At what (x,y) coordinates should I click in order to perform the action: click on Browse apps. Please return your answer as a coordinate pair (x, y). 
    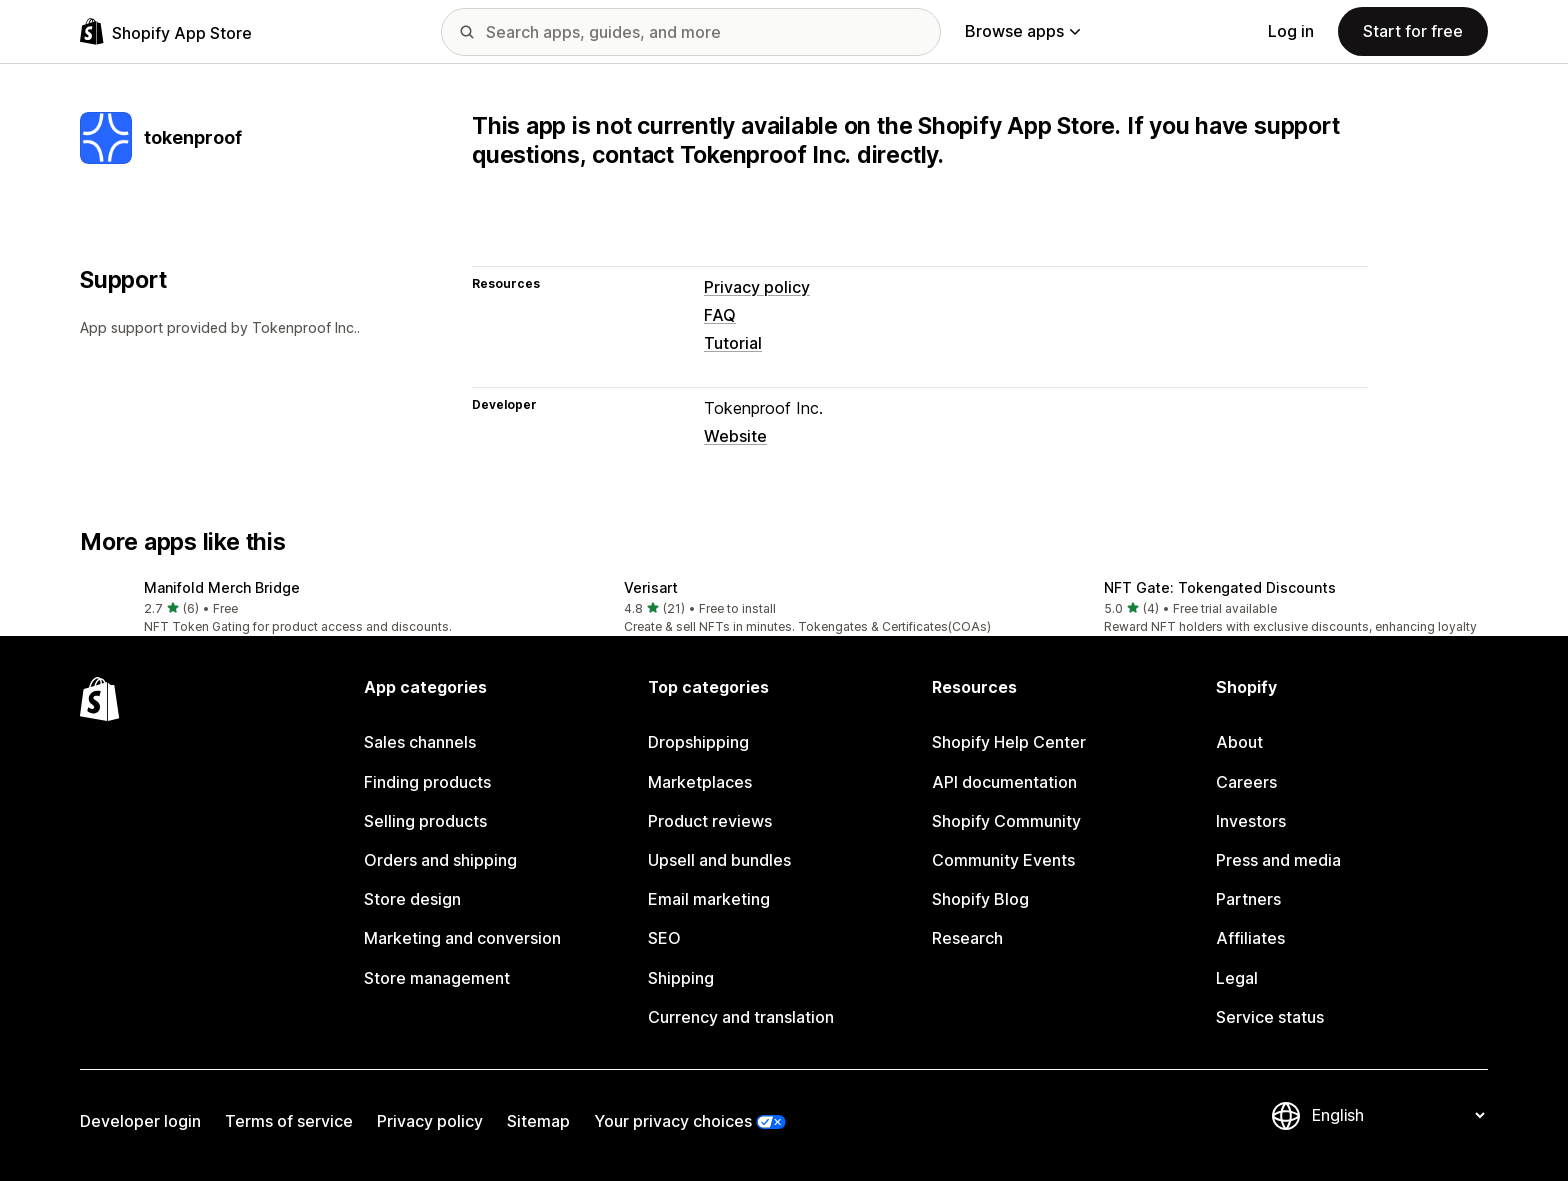
    Looking at the image, I should click on (1022, 31).